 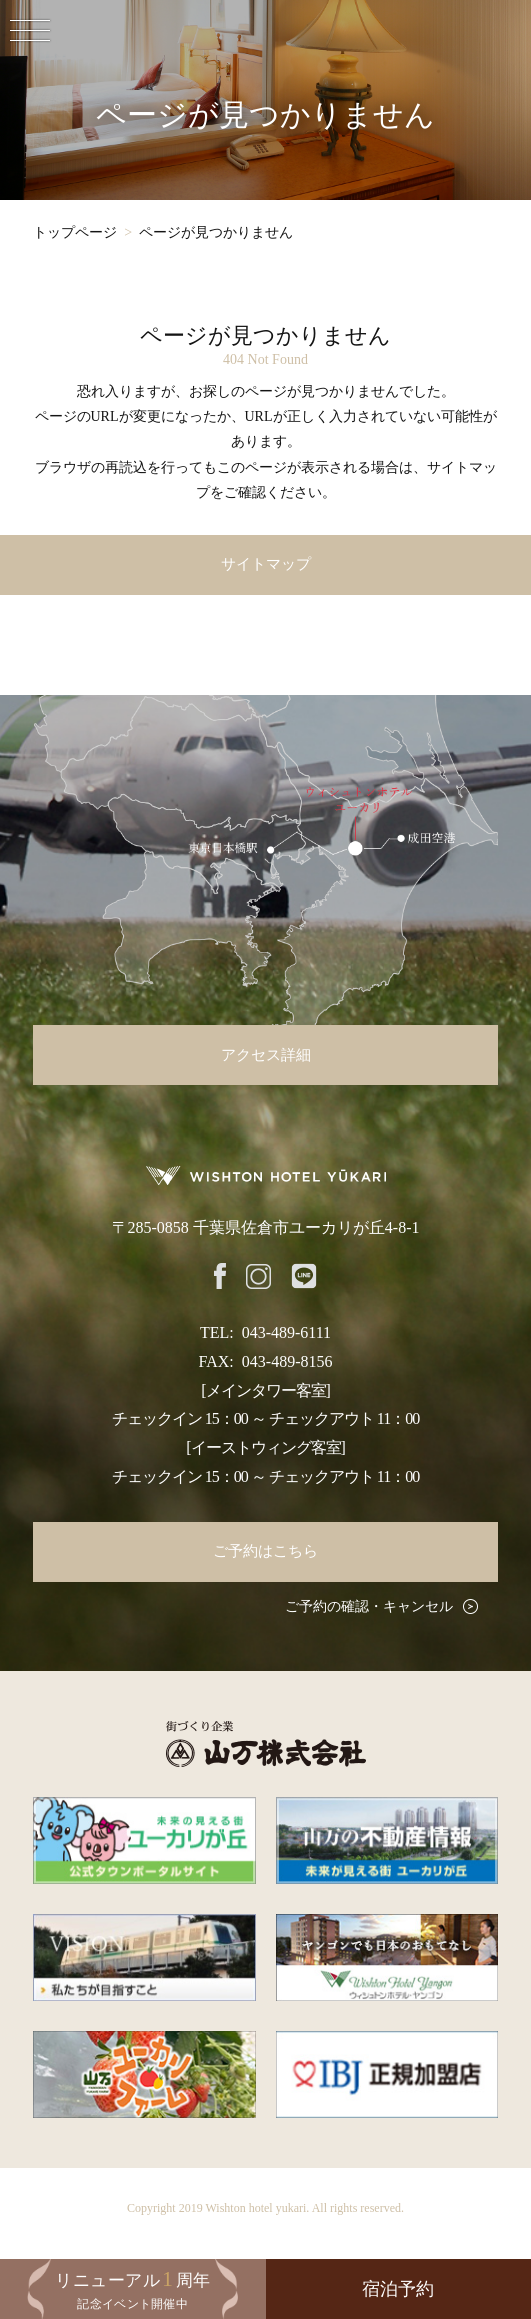 I want to click on 043-489-8156, so click(x=287, y=1361).